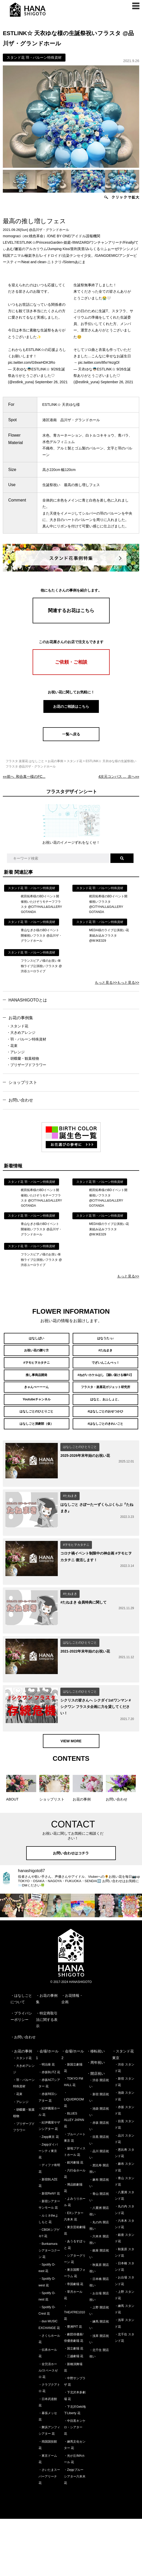 Image resolution: width=142 pixels, height=2576 pixels. What do you see at coordinates (74, 2369) in the screenshot?
I see `・THEATRE1010 花` at bounding box center [74, 2369].